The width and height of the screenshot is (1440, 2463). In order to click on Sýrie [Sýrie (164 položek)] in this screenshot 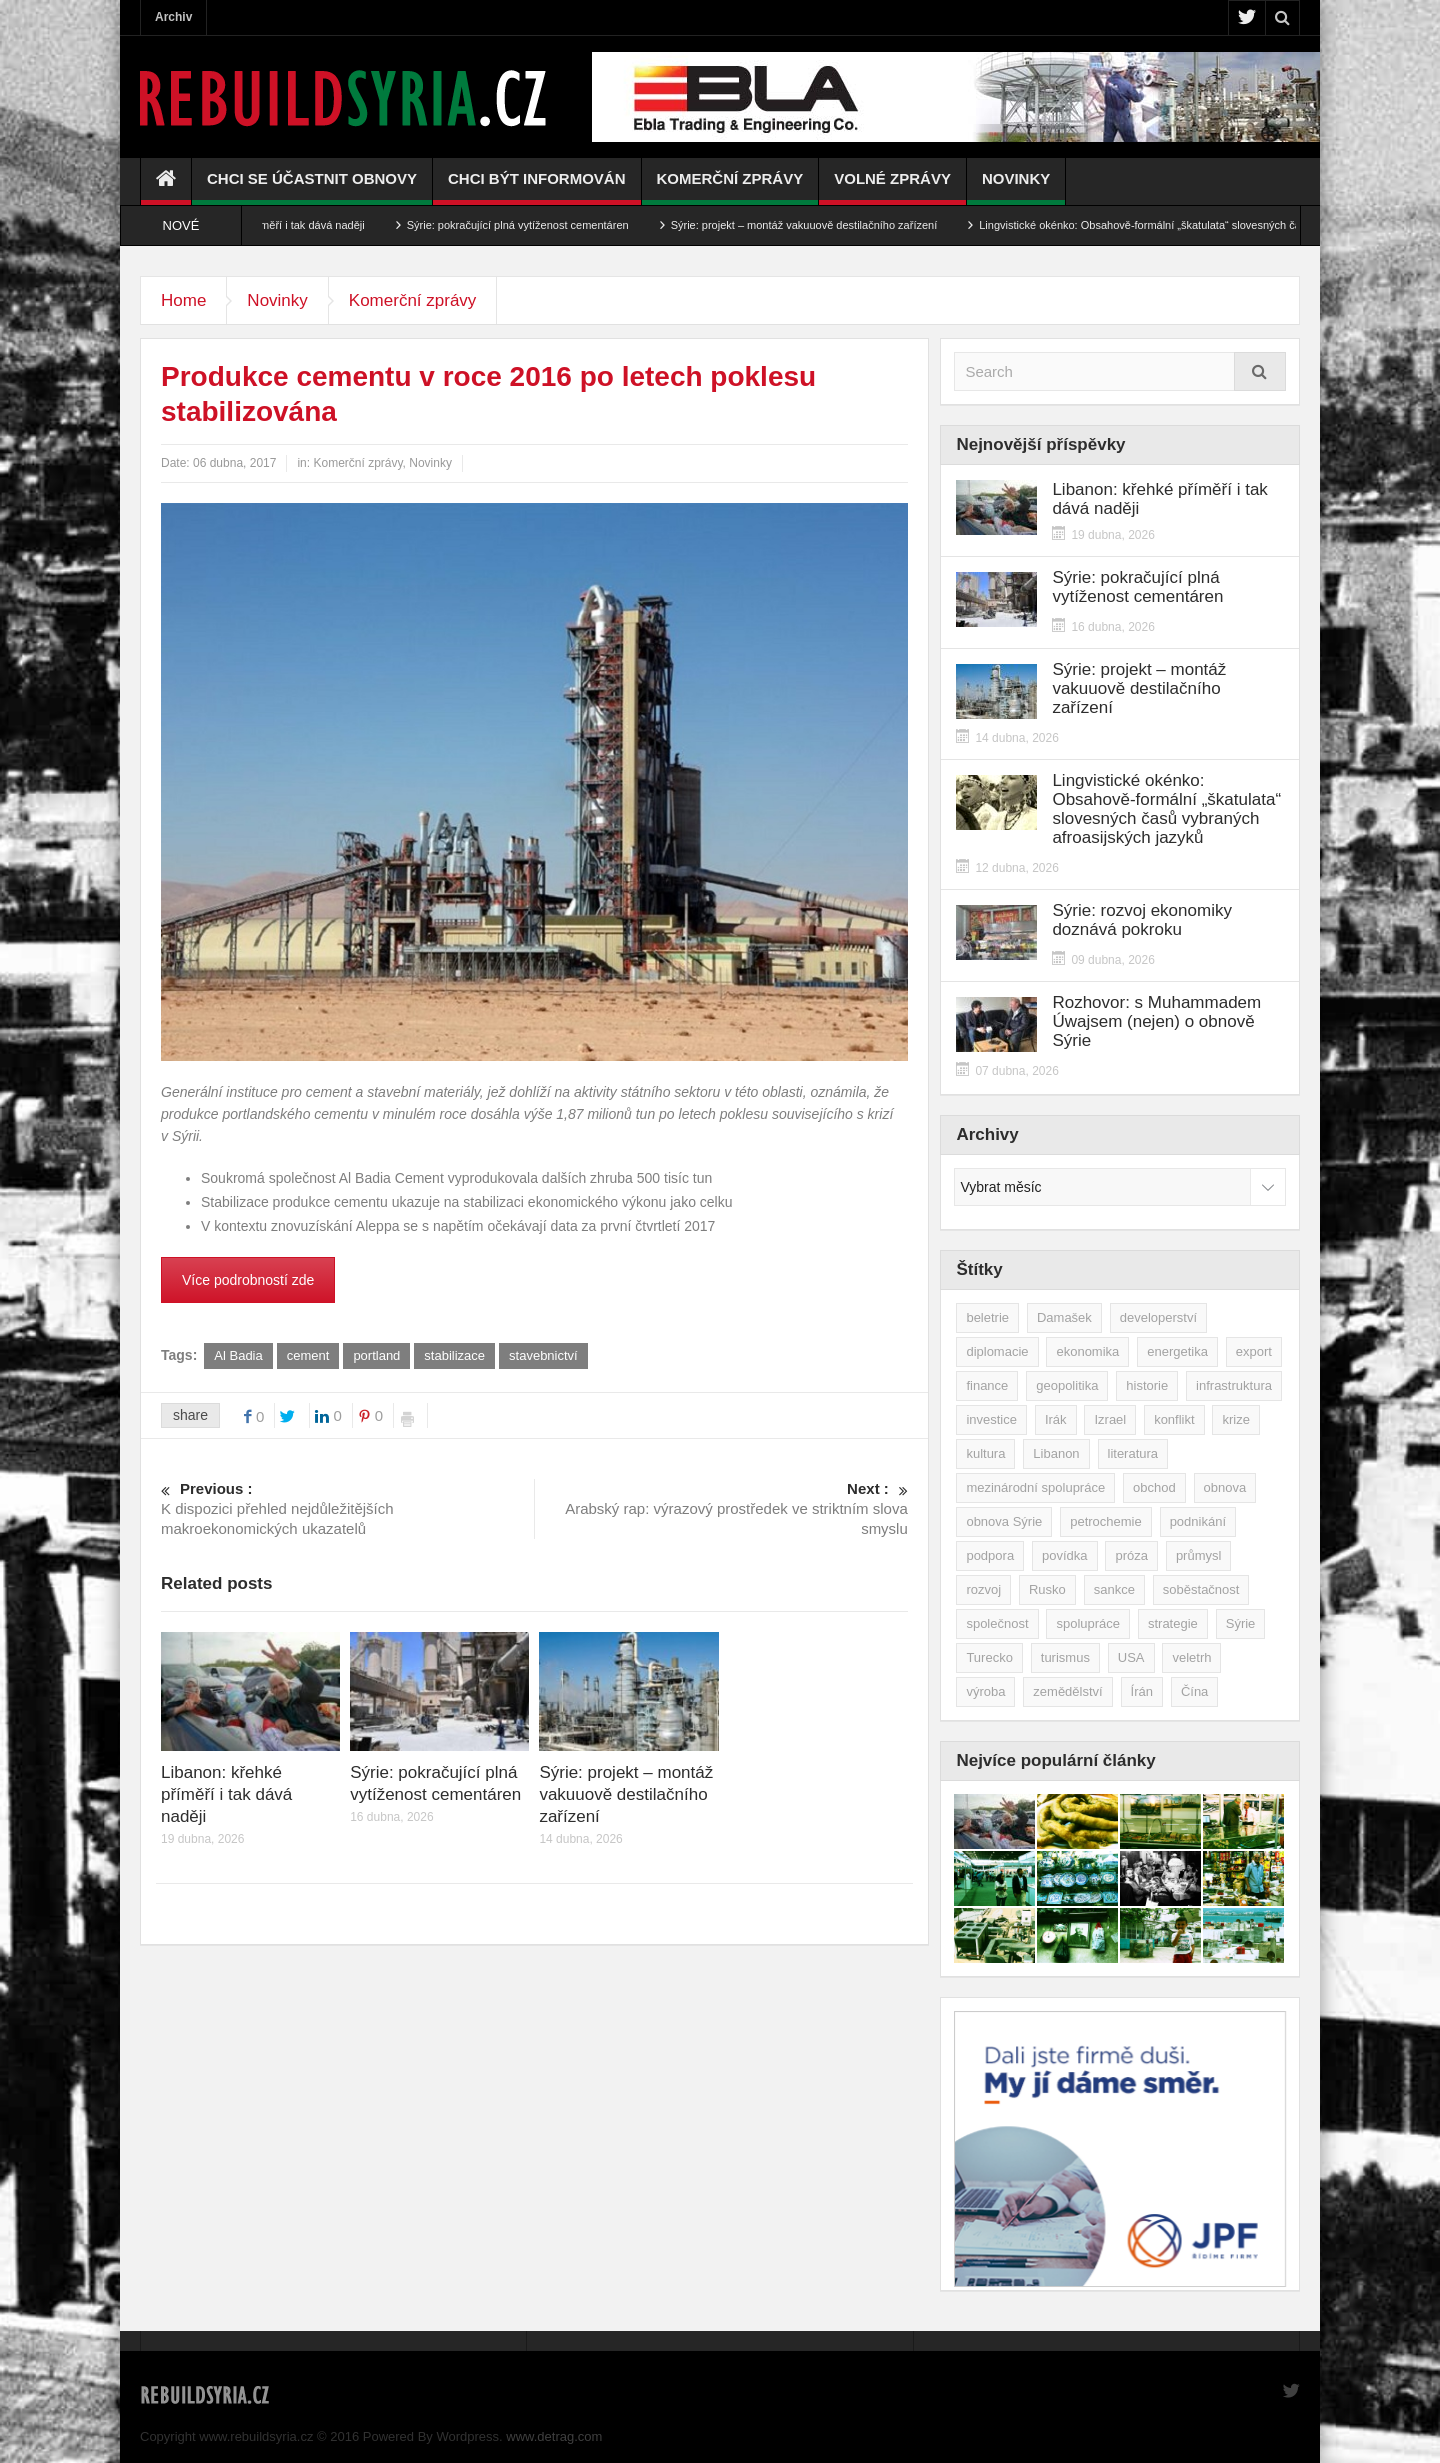, I will do `click(1241, 1623)`.